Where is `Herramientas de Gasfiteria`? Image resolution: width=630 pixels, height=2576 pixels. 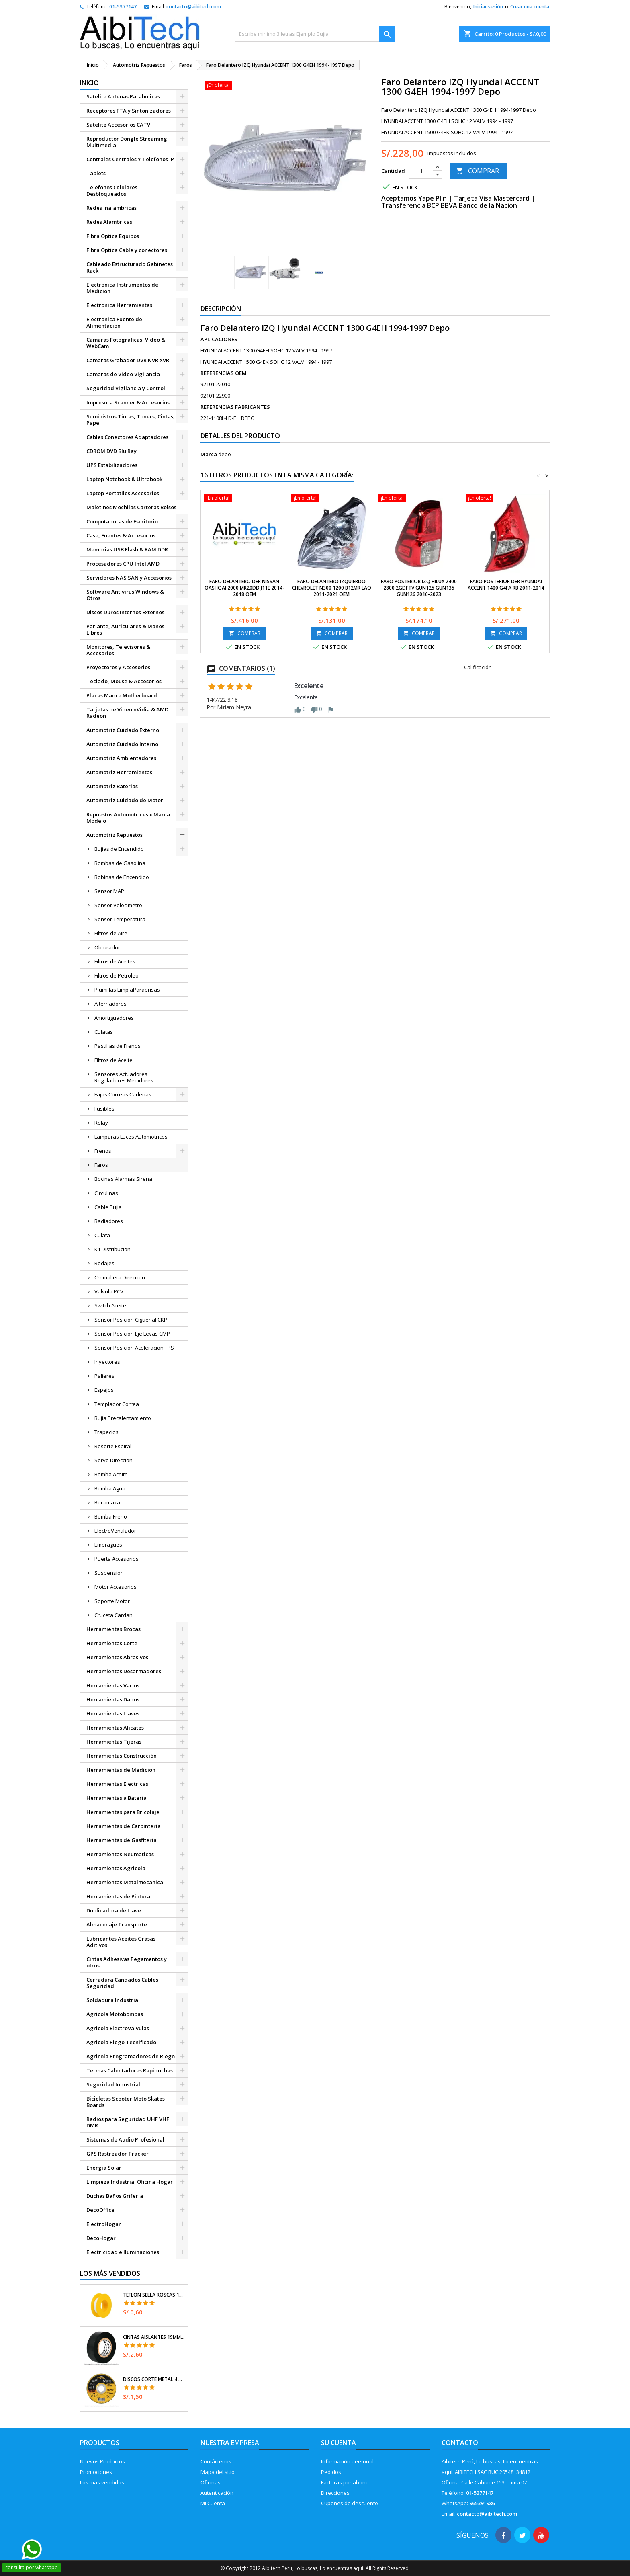
Herramientas de Gasfiteria is located at coordinates (121, 1840).